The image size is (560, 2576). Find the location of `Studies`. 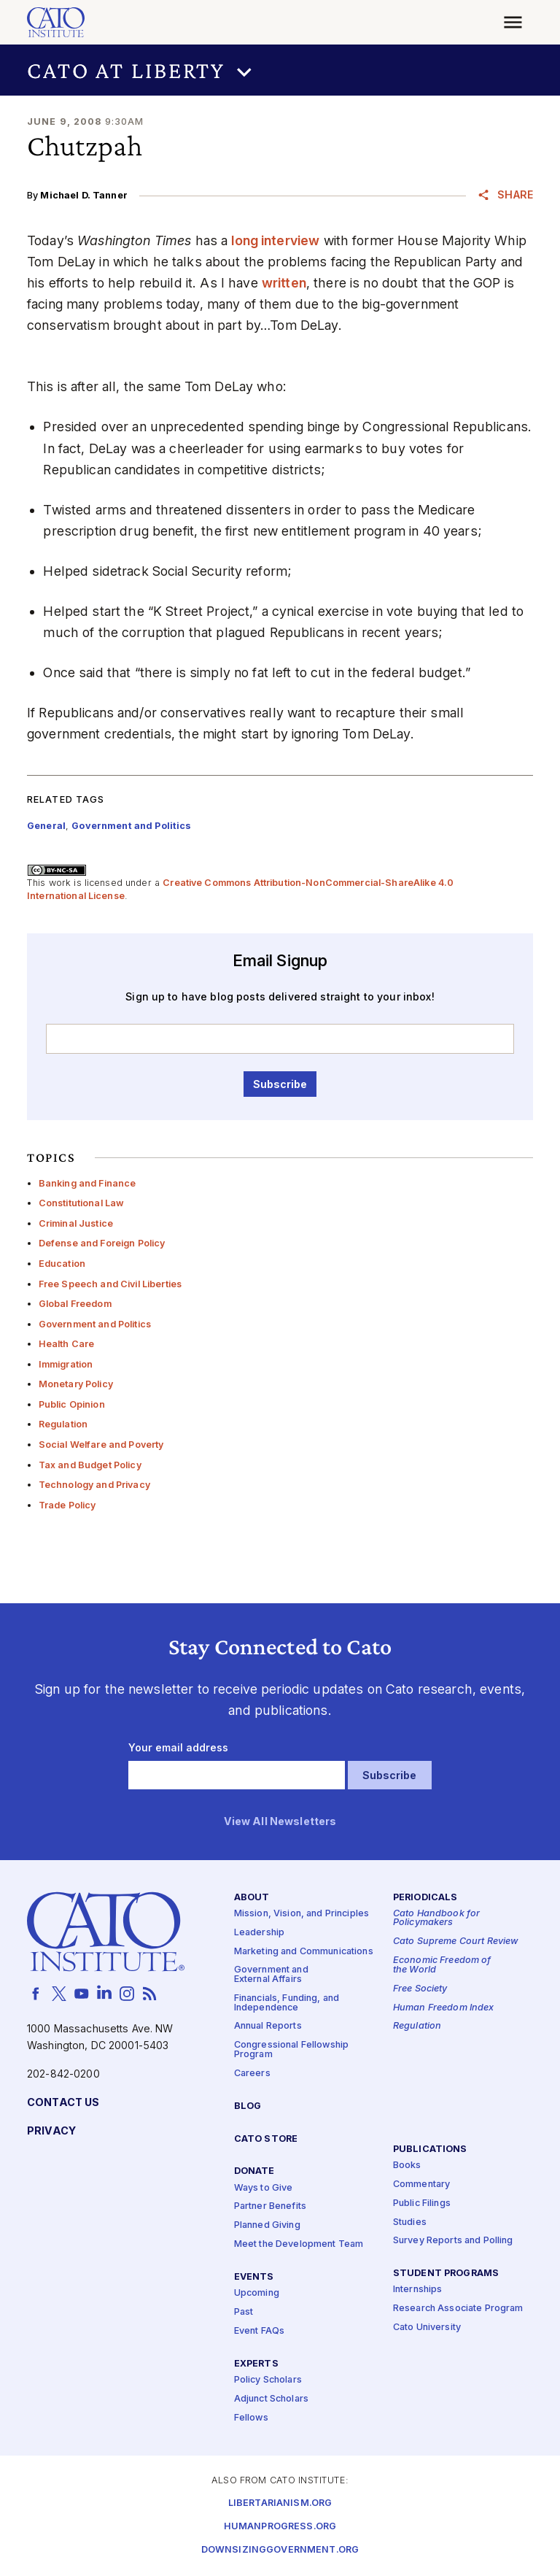

Studies is located at coordinates (410, 2222).